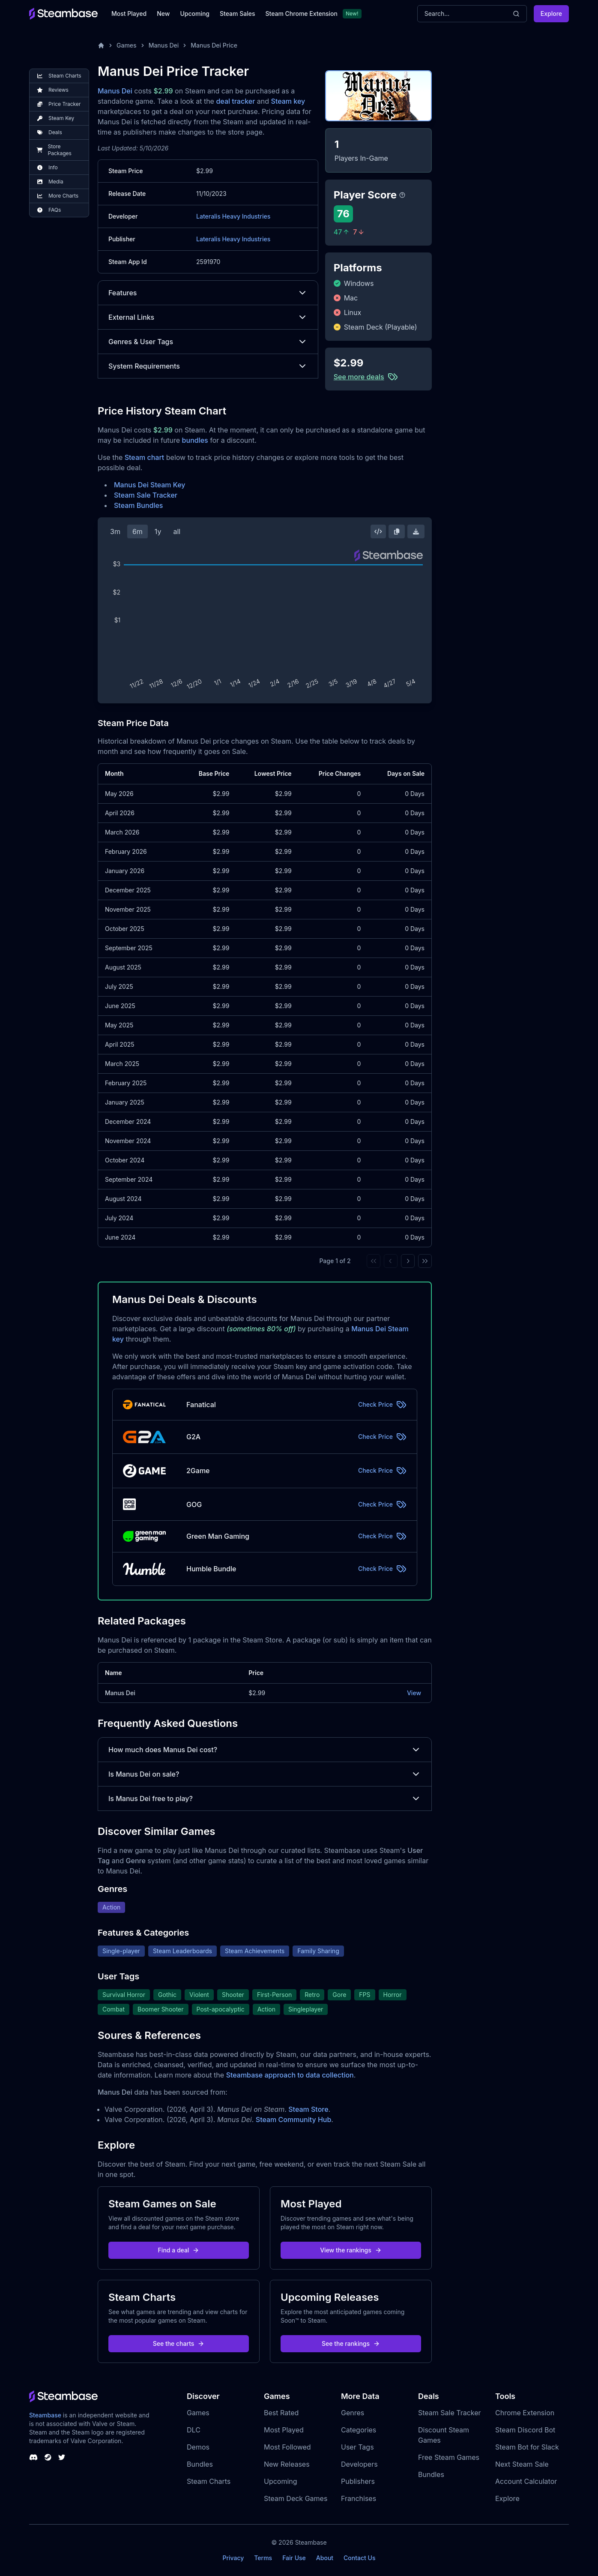  Describe the element at coordinates (144, 457) in the screenshot. I see `Steam chart` at that location.